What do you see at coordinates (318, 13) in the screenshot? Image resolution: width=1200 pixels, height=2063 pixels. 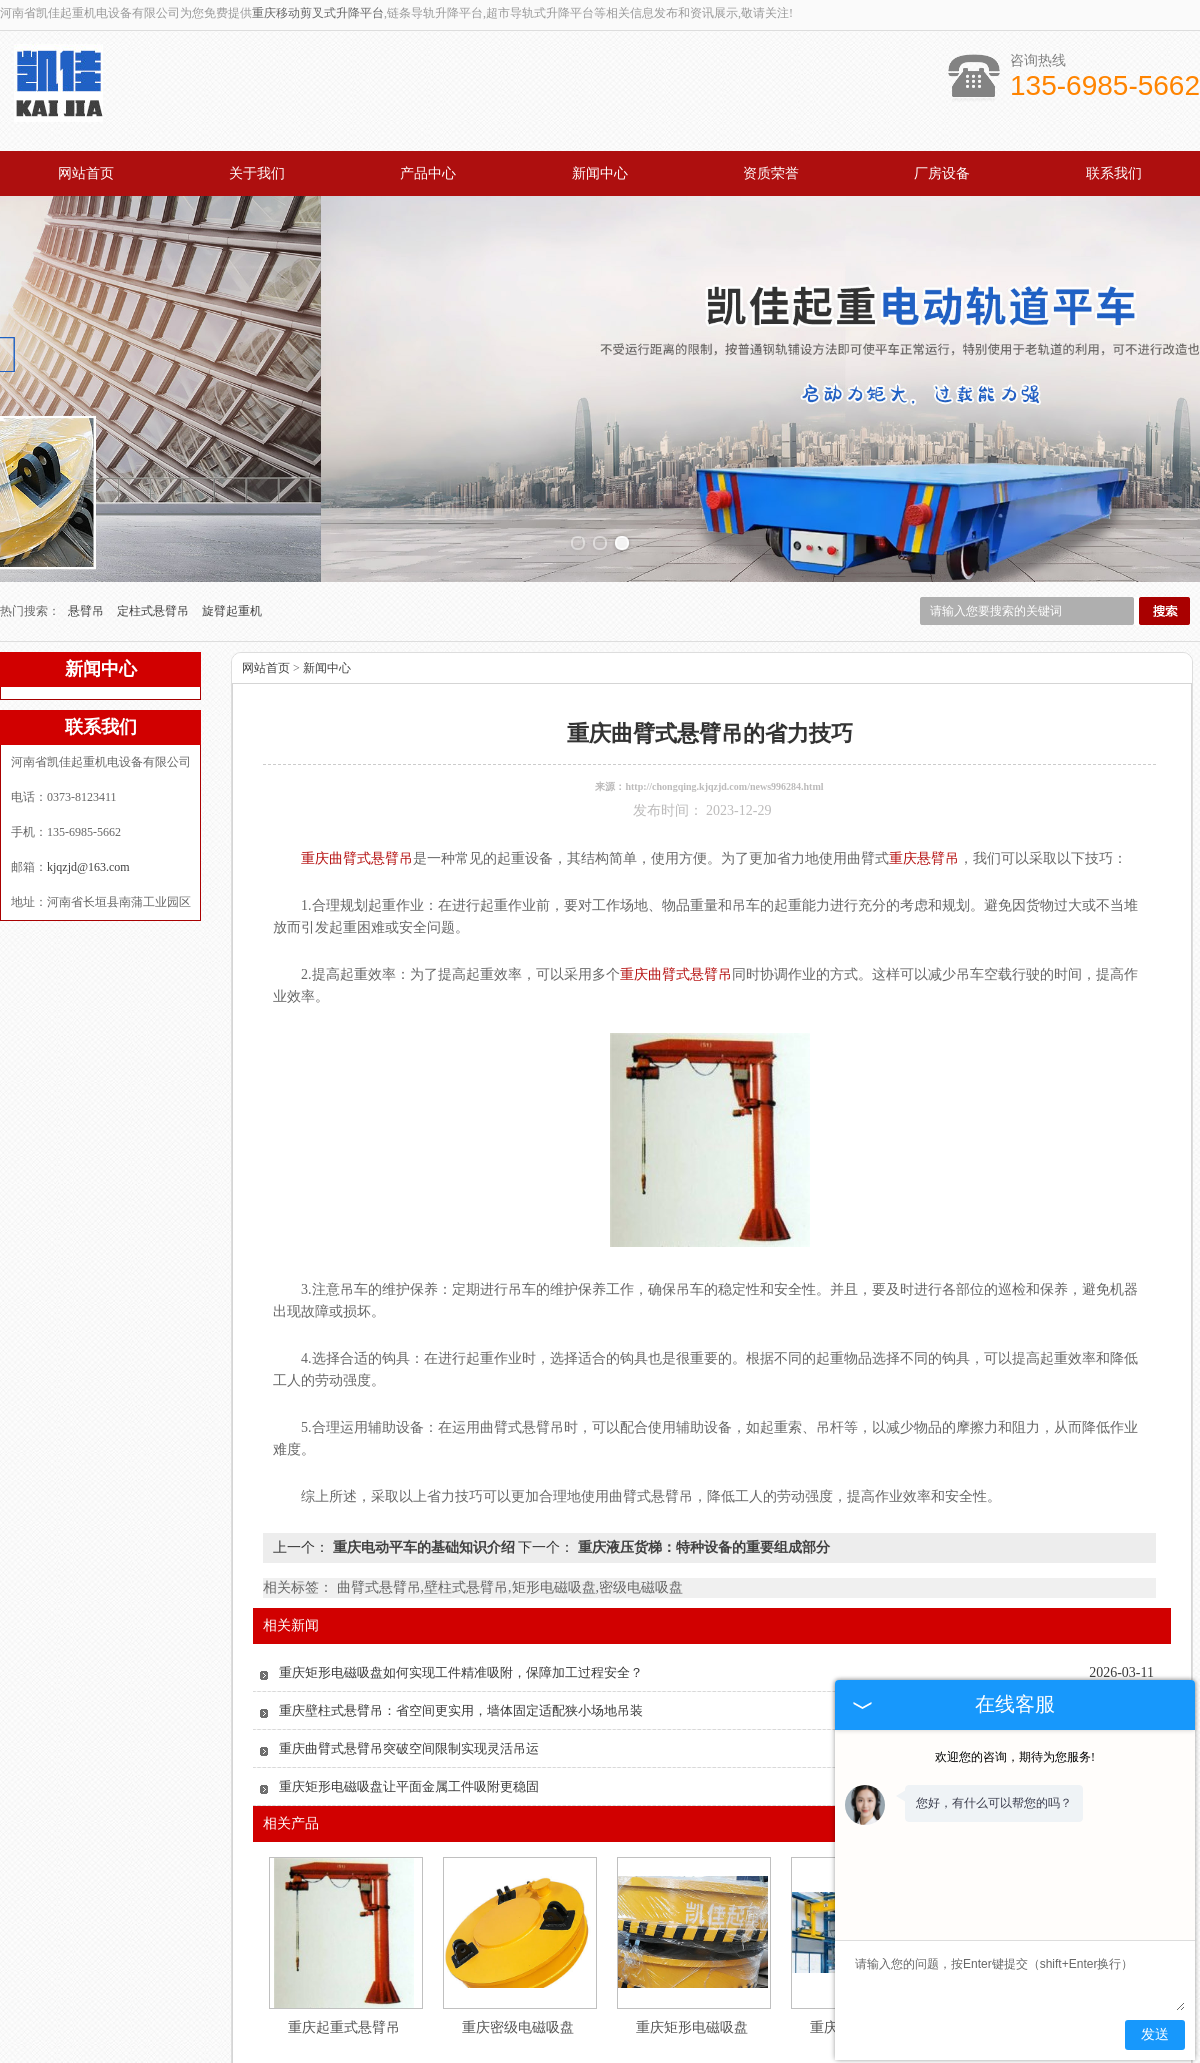 I see `重庆移动剪叉式升降平台` at bounding box center [318, 13].